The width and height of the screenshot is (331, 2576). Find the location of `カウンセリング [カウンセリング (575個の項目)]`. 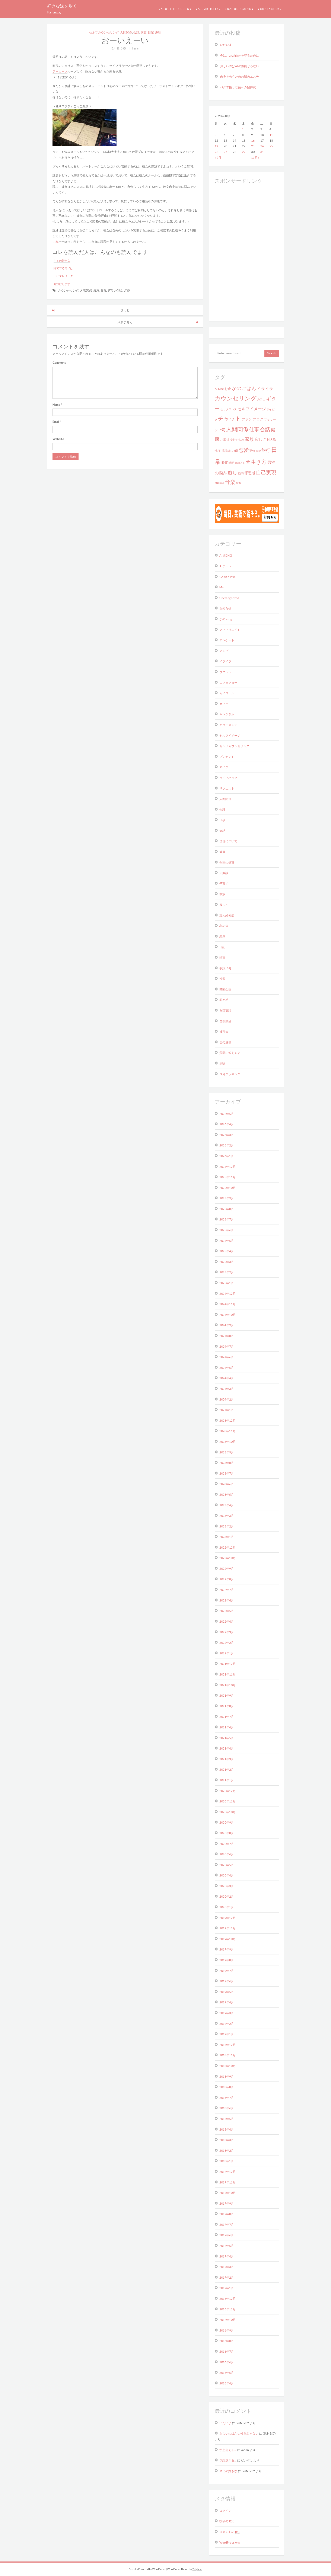

カウンセリング [カウンセリング (575個の項目)] is located at coordinates (236, 398).